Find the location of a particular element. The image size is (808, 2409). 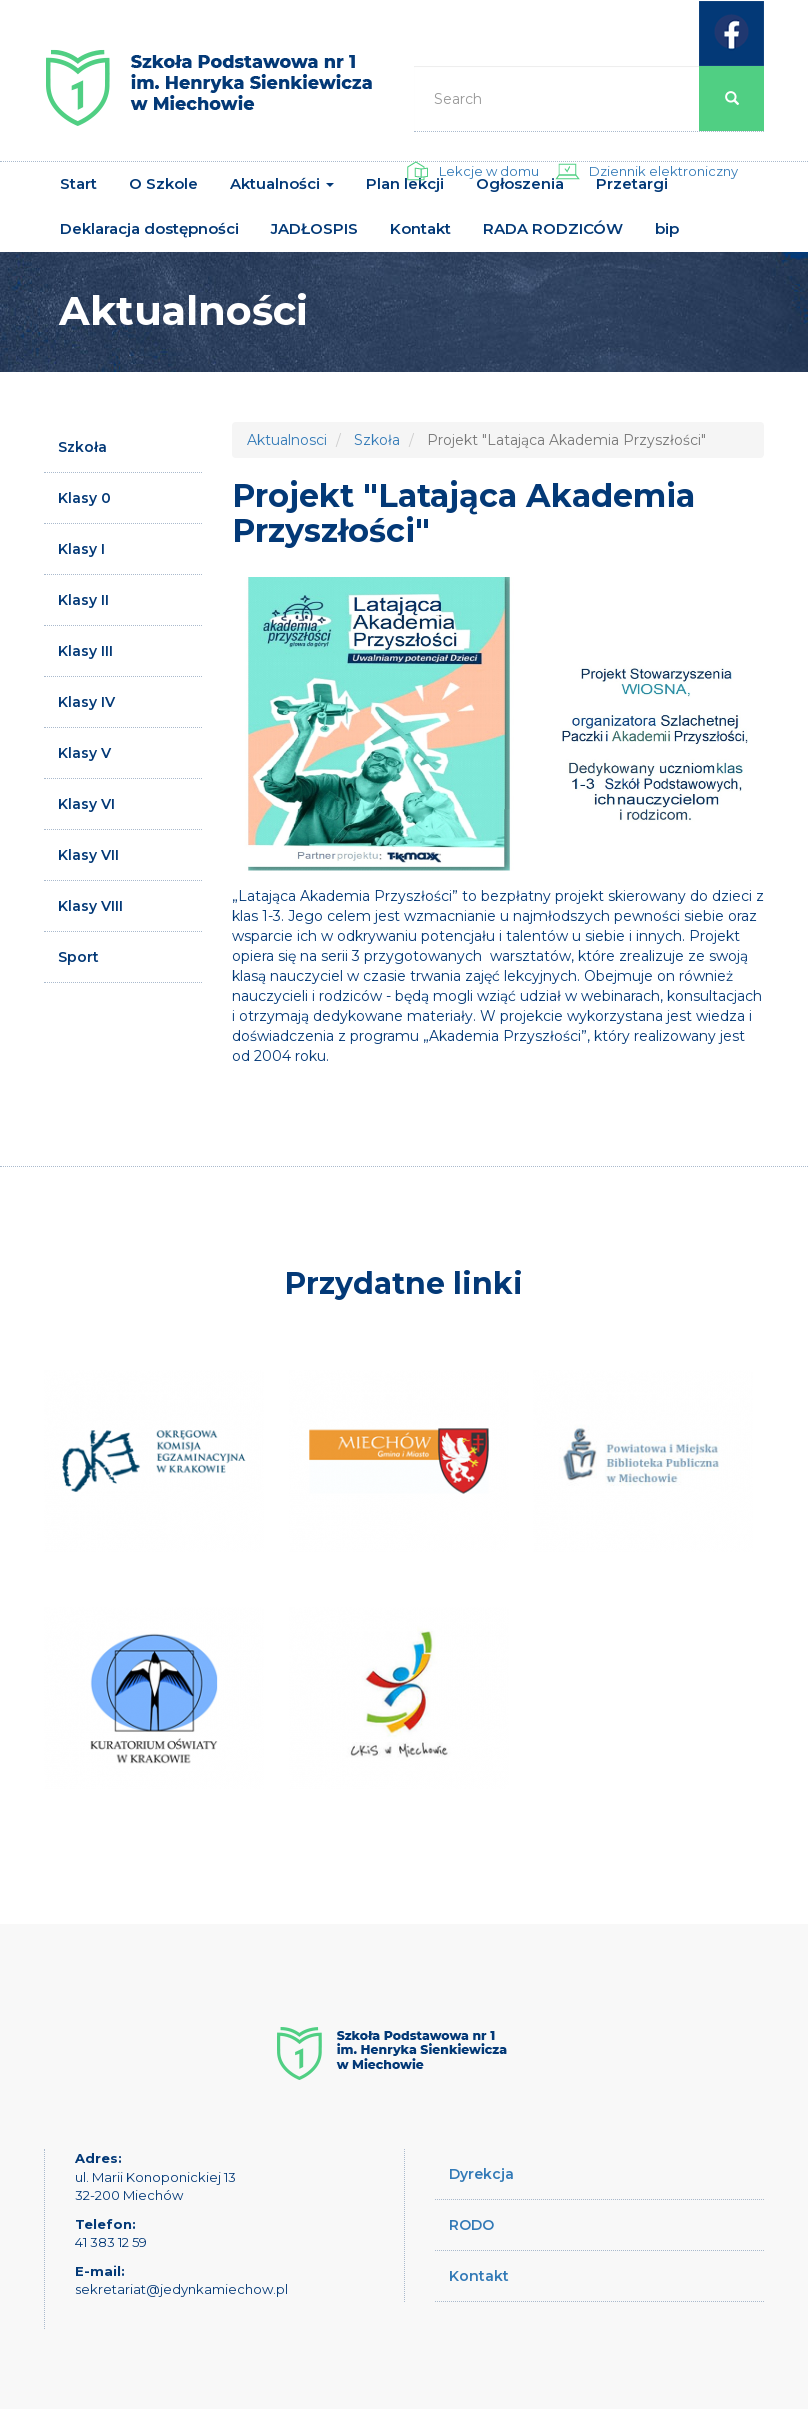

Start is located at coordinates (78, 183).